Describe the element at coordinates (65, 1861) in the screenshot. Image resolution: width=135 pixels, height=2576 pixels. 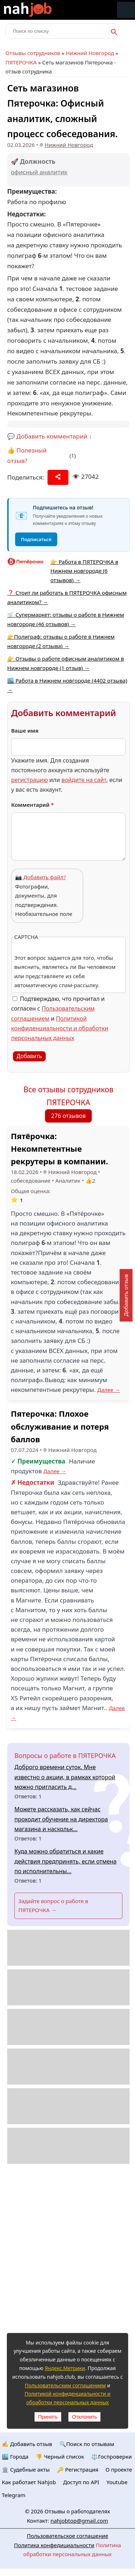
I see `Куда можно обратиться и какие действия предпринять, если отмена по исполнительны...` at that location.